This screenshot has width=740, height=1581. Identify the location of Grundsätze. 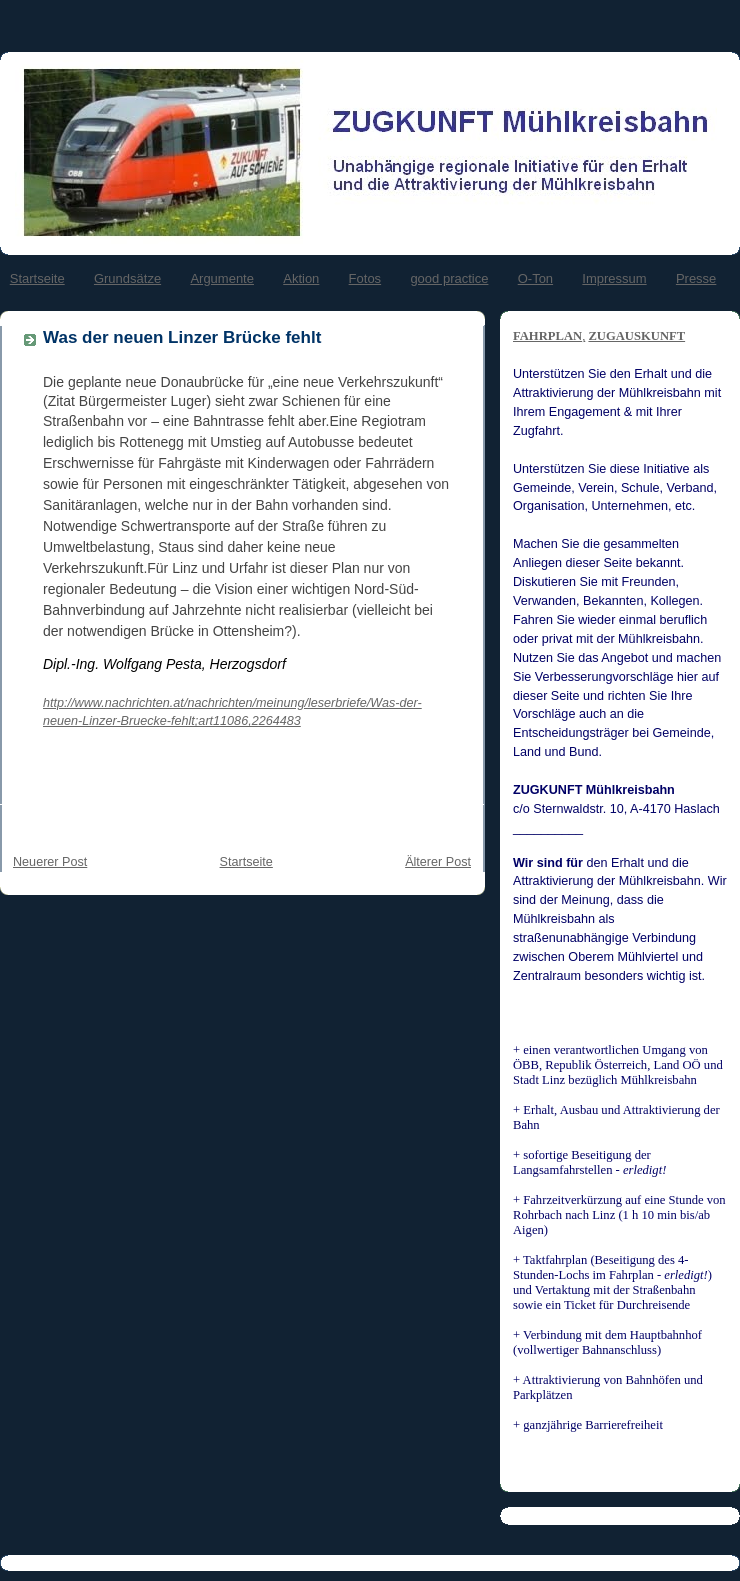
(127, 278).